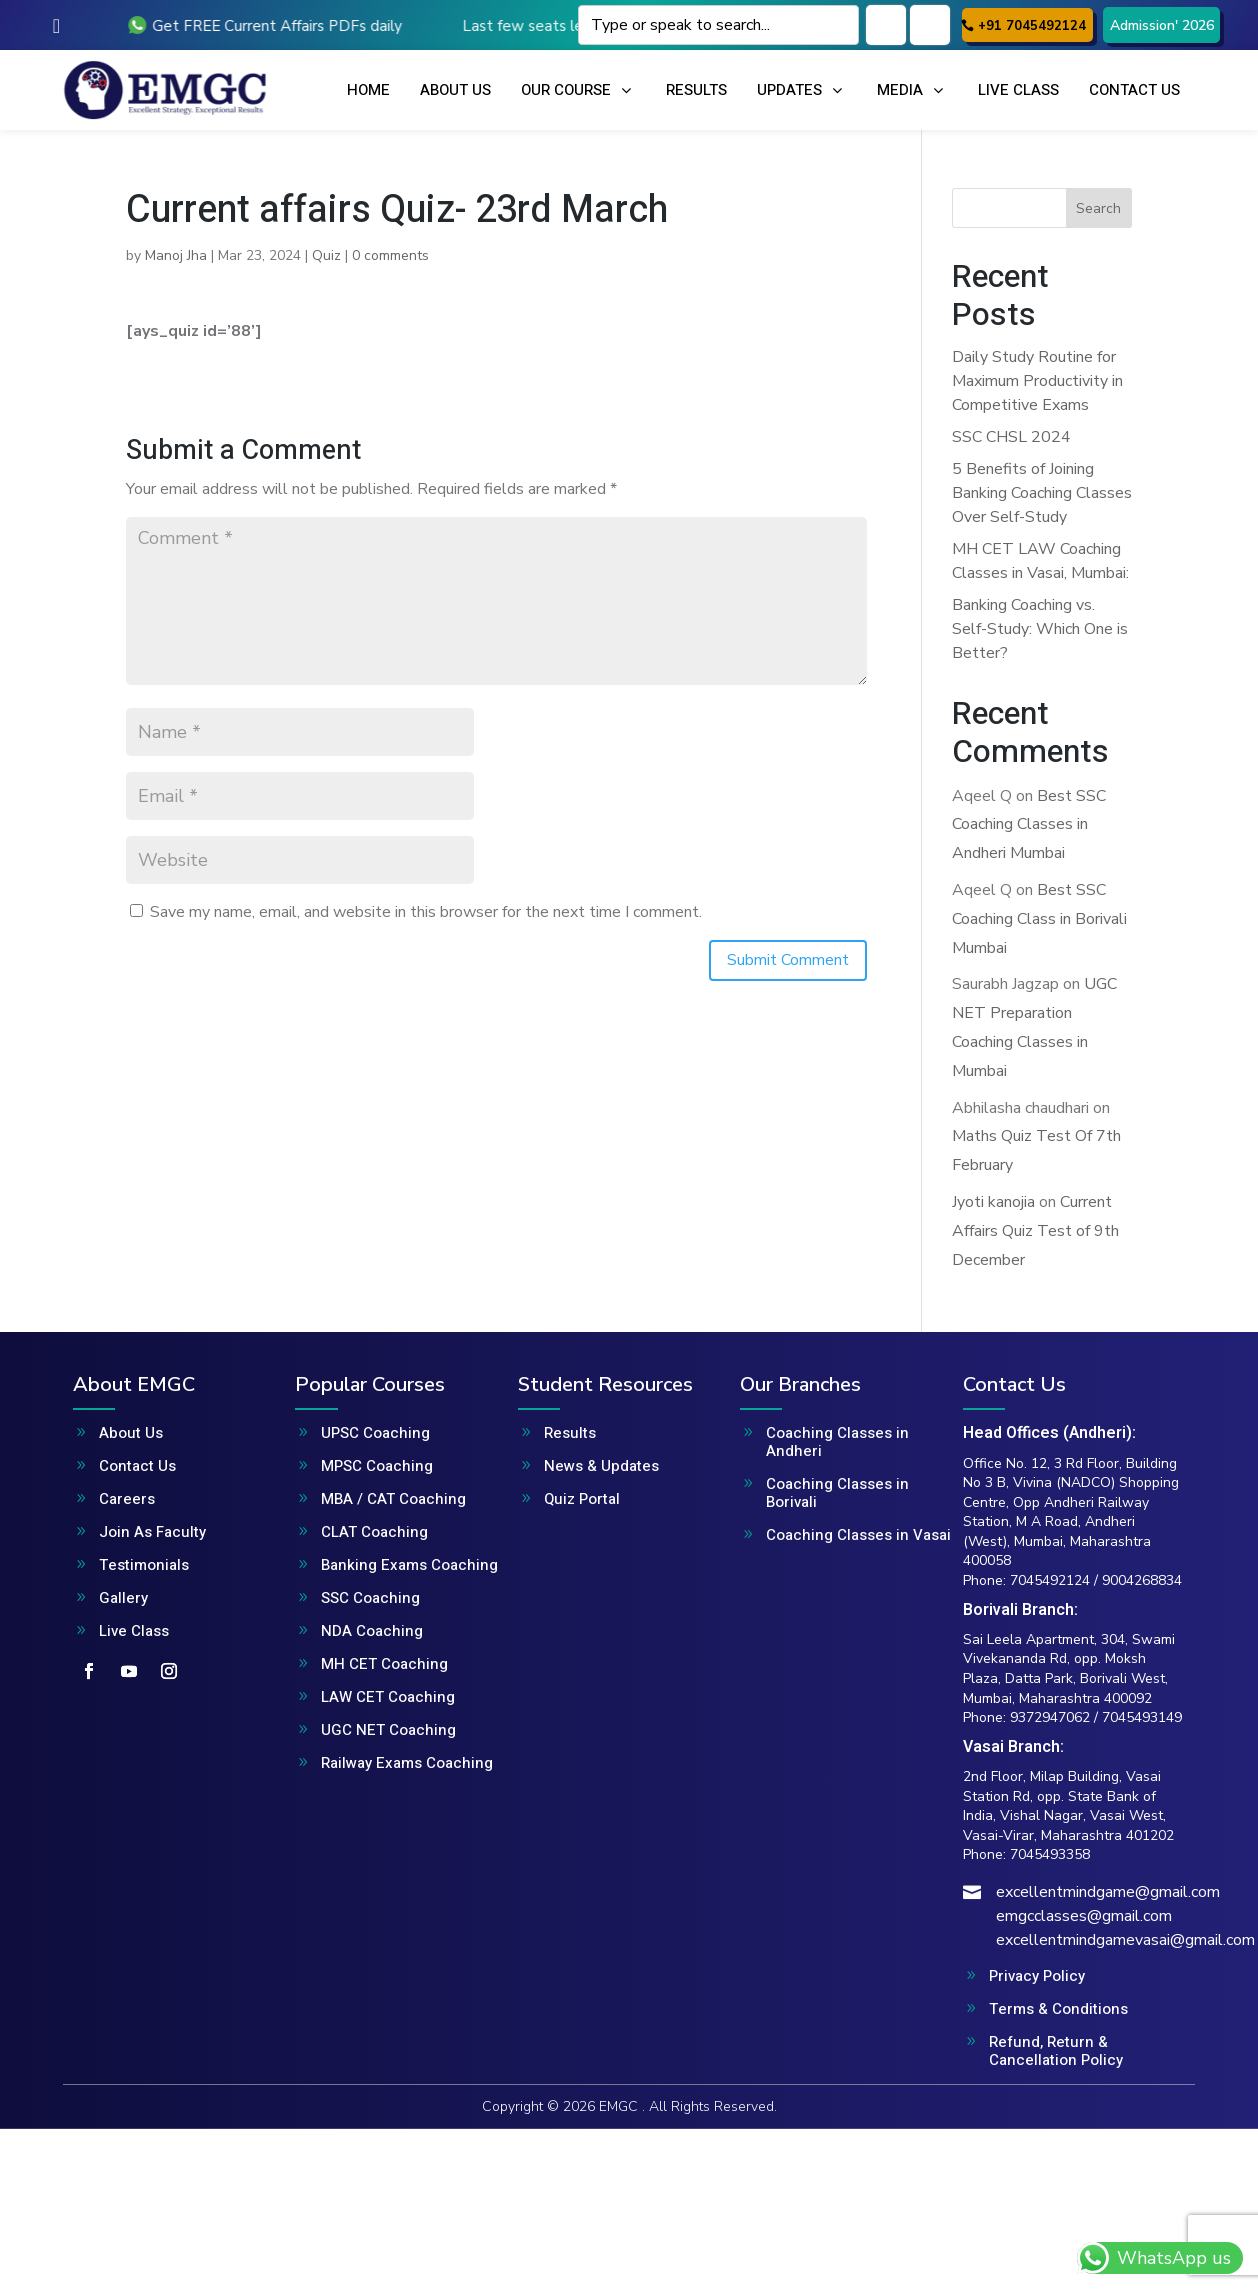  Describe the element at coordinates (1032, 26) in the screenshot. I see `+91 7045492124` at that location.